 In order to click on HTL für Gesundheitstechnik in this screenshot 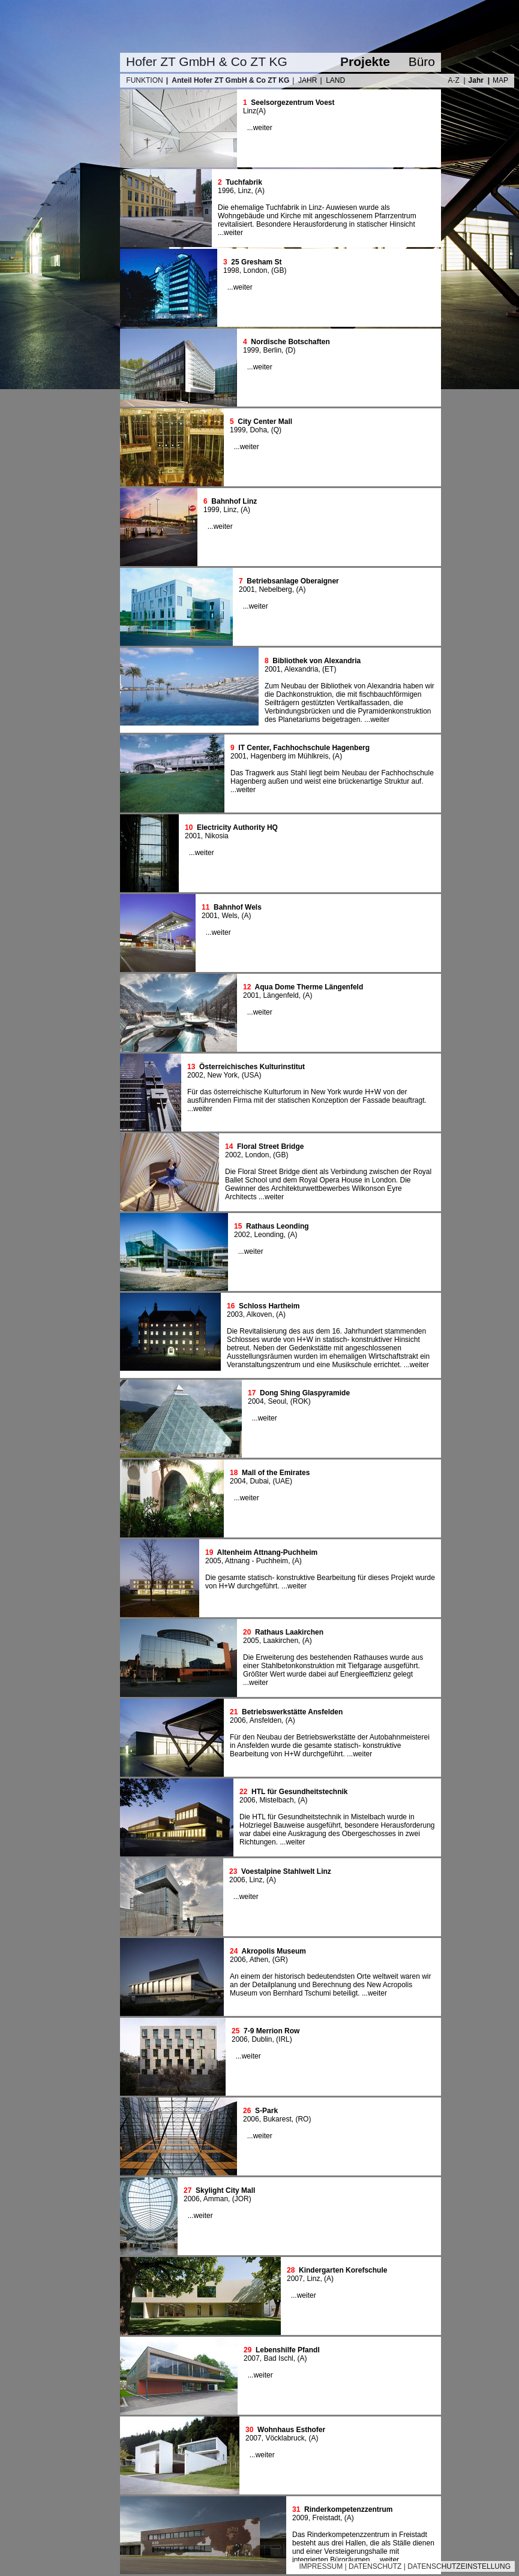, I will do `click(299, 1791)`.